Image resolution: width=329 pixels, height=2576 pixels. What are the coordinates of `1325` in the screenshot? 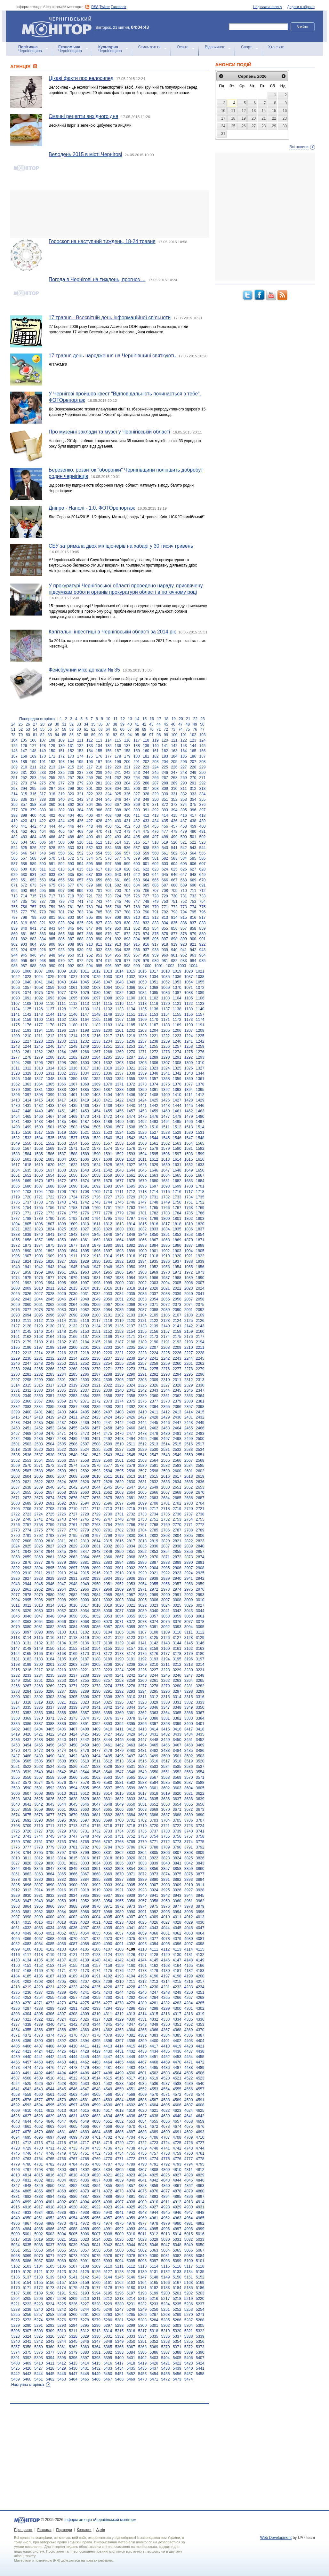 It's located at (177, 1068).